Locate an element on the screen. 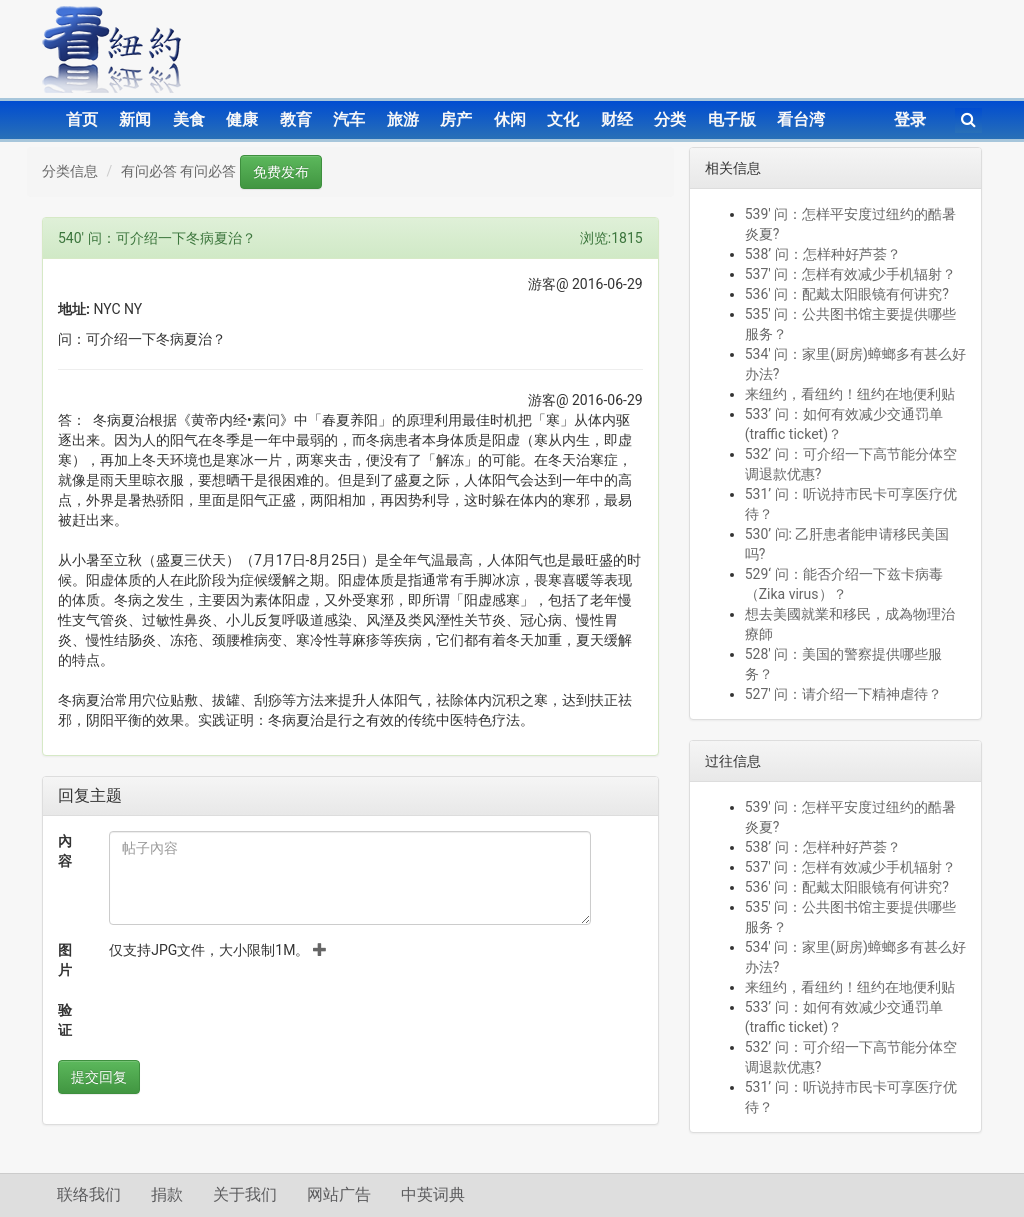 The width and height of the screenshot is (1024, 1217). 教育 is located at coordinates (296, 119).